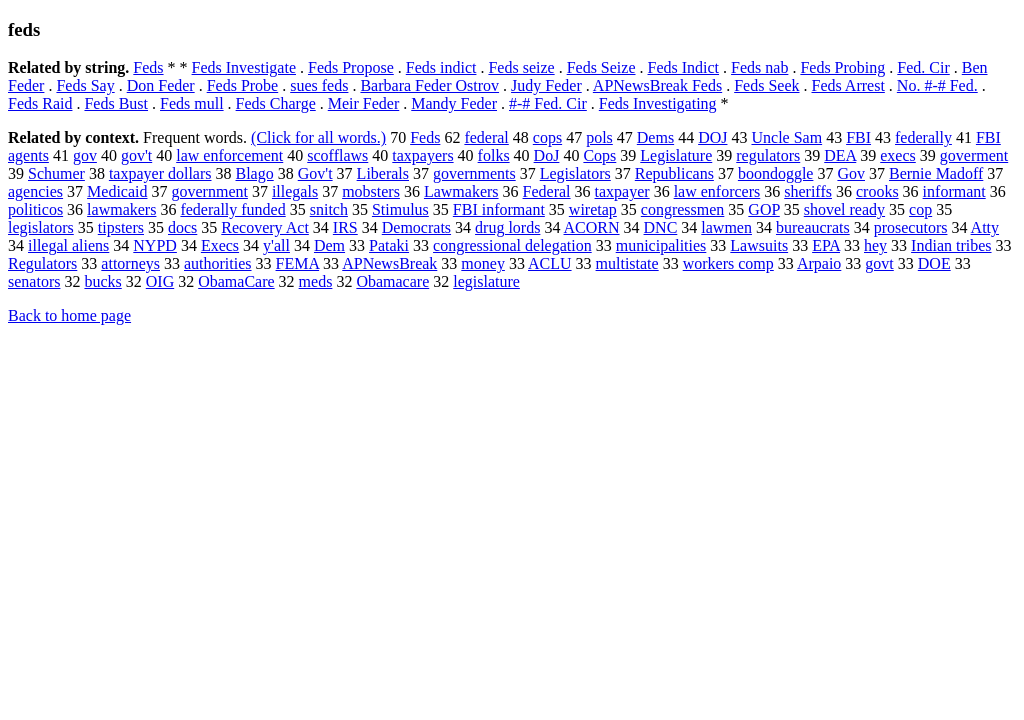 The image size is (1024, 720). Describe the element at coordinates (117, 191) in the screenshot. I see `Medicaid` at that location.